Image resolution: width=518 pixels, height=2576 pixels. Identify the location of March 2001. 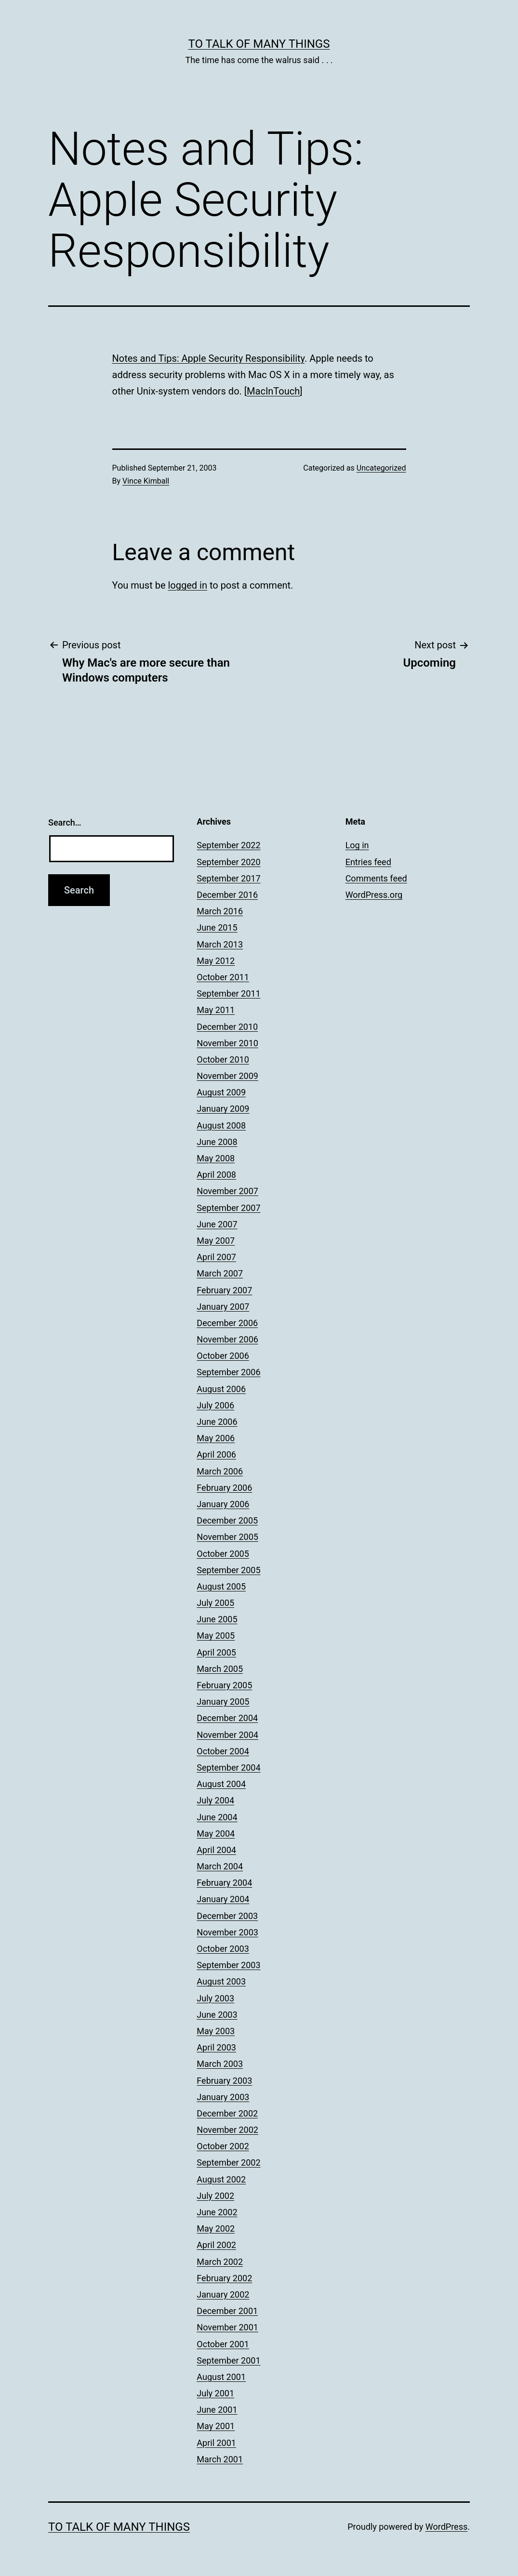
(220, 2459).